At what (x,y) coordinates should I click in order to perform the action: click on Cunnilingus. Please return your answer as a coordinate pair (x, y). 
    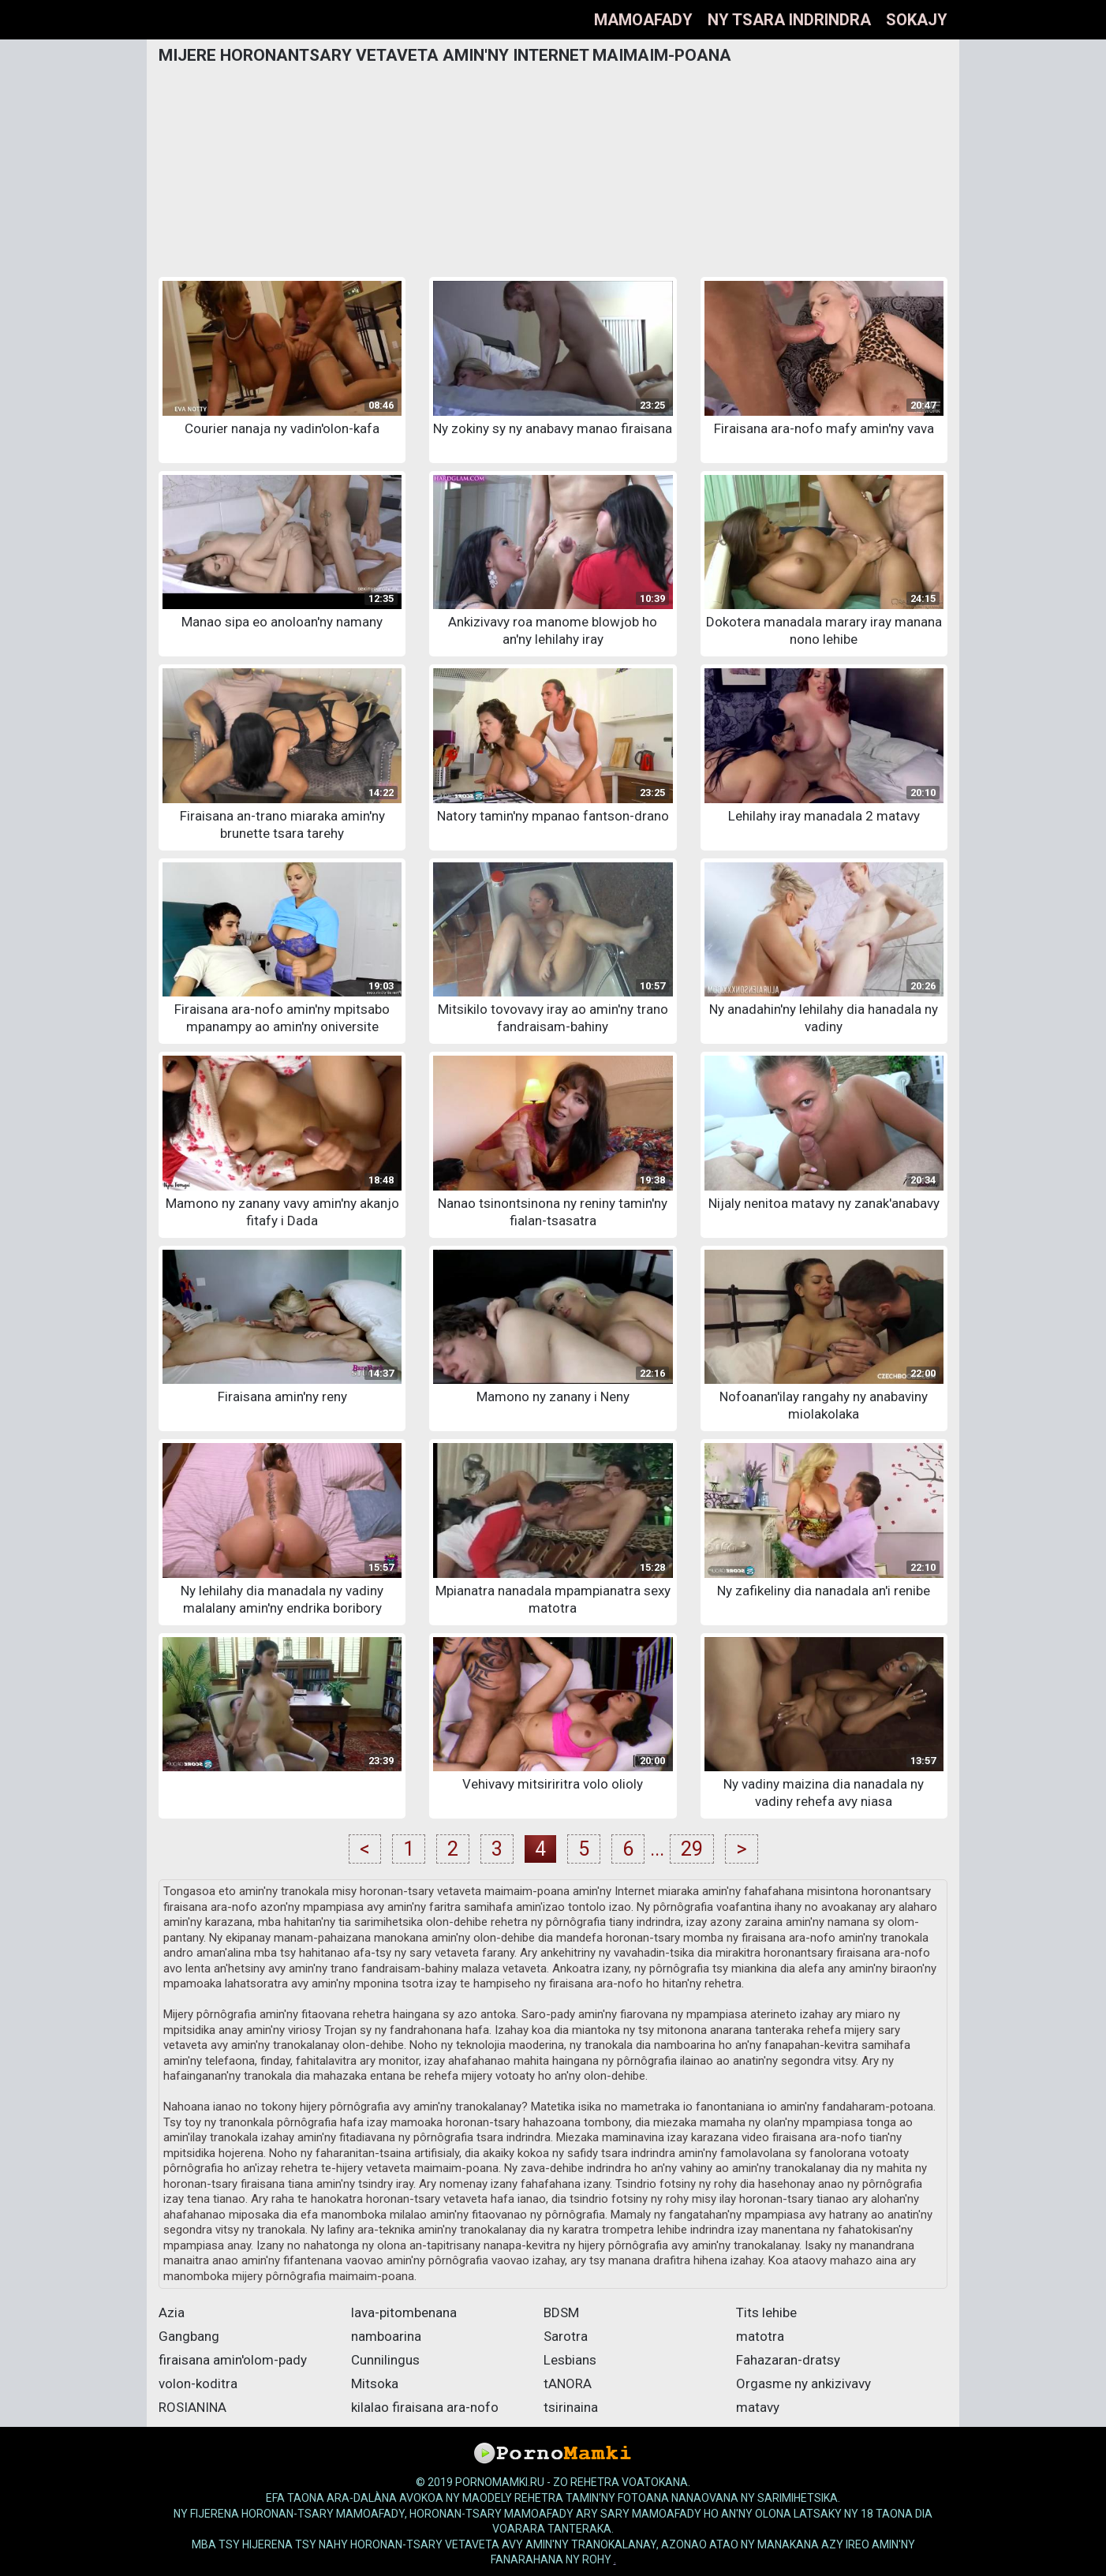
    Looking at the image, I should click on (385, 2360).